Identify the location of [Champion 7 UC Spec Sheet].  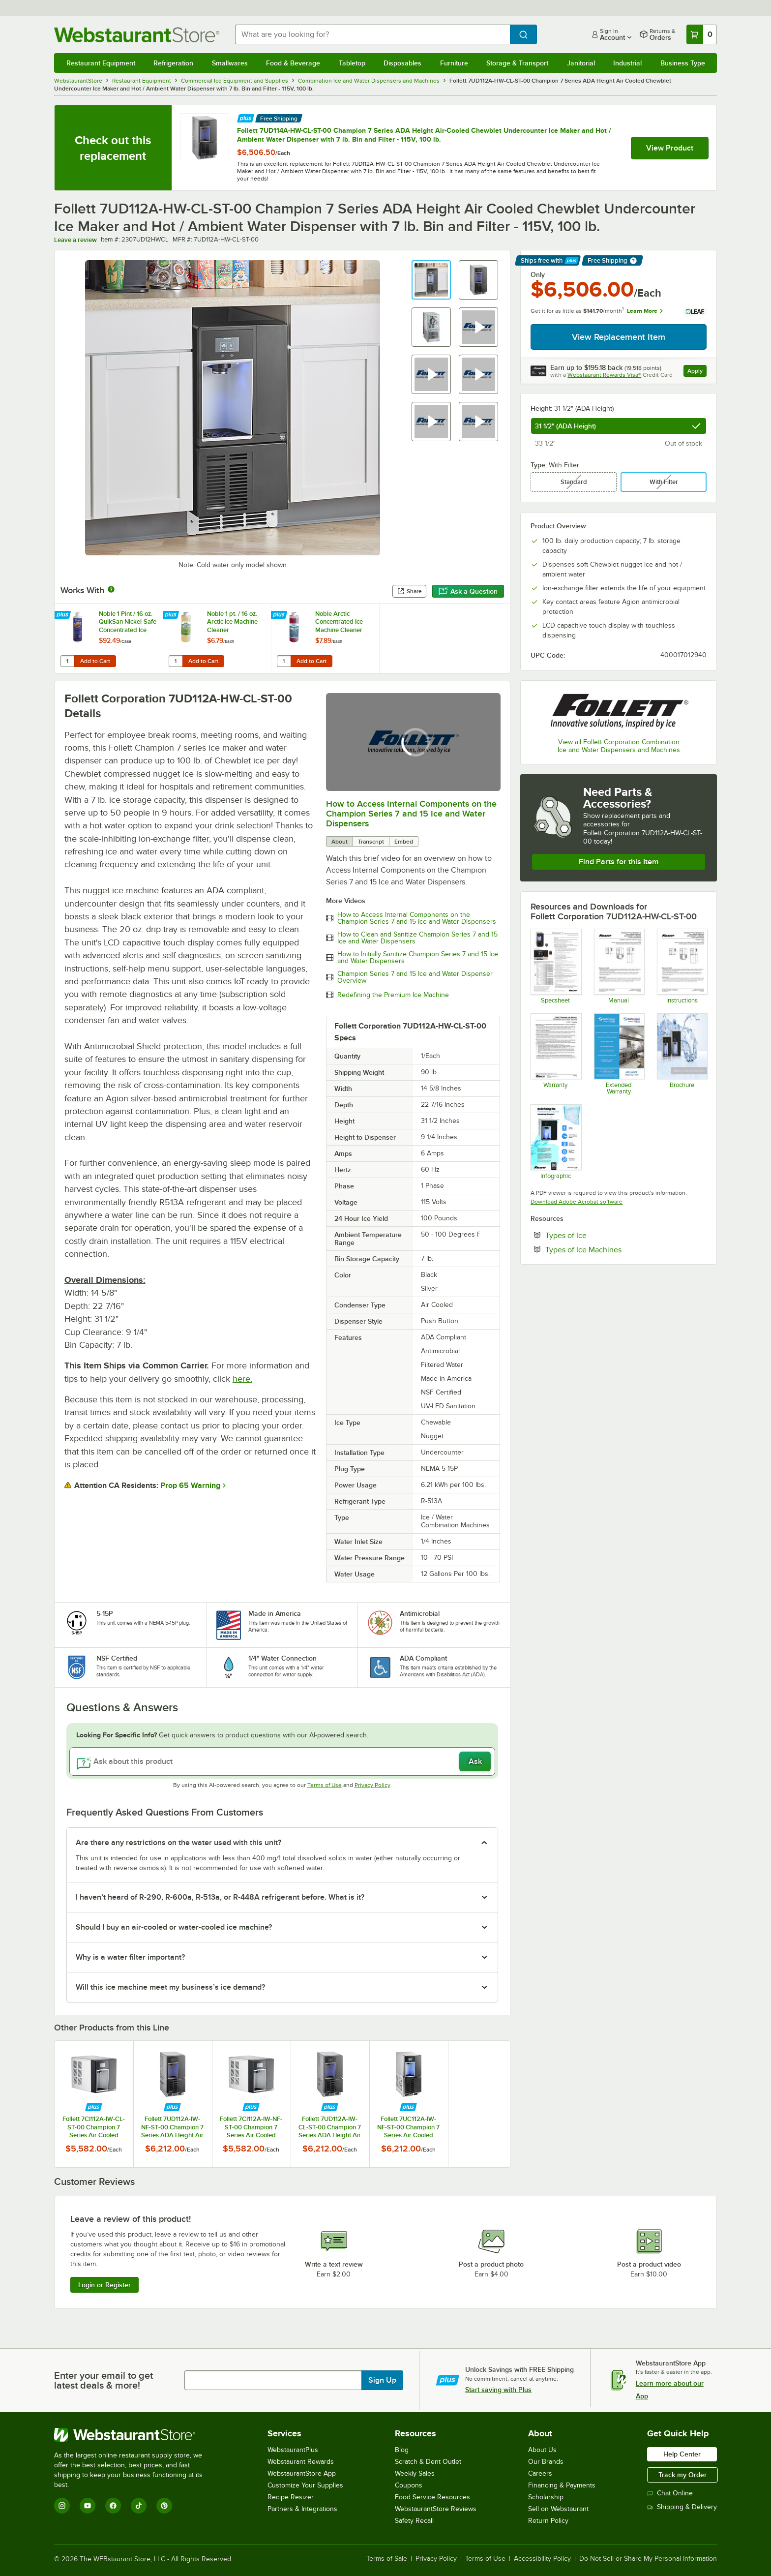
(555, 966).